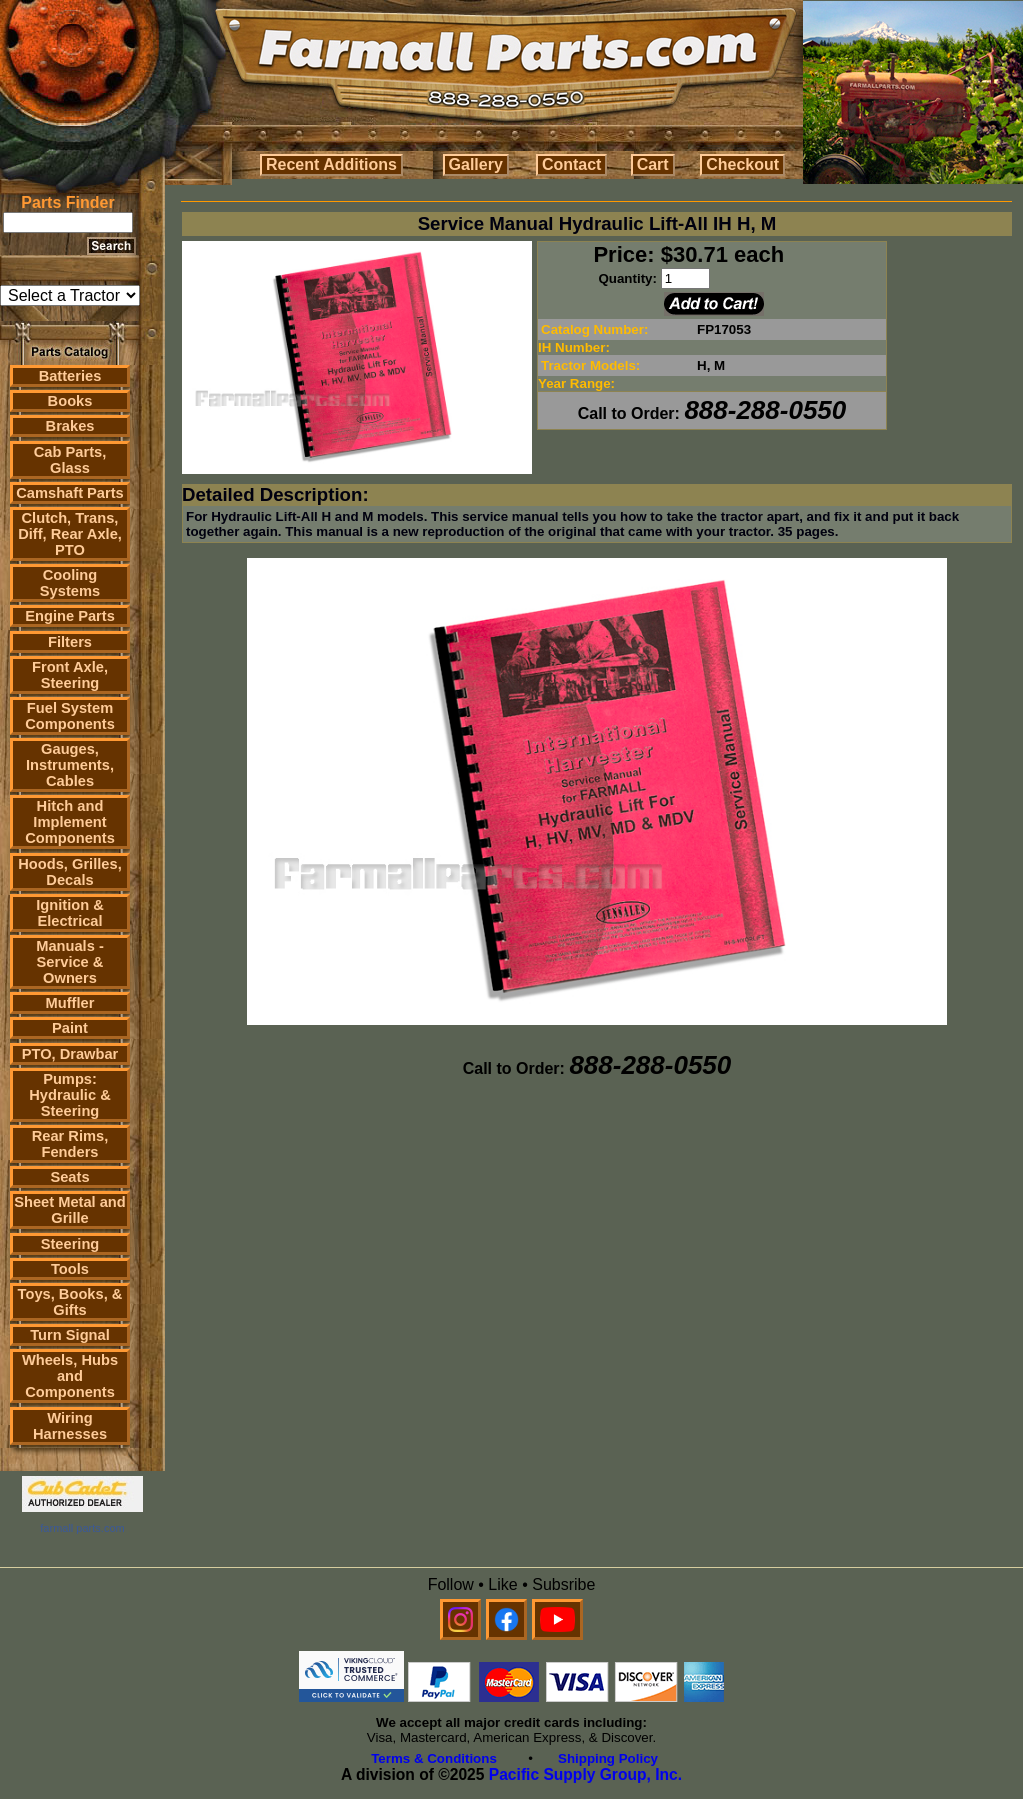 This screenshot has height=1799, width=1023. What do you see at coordinates (653, 164) in the screenshot?
I see `Cart` at bounding box center [653, 164].